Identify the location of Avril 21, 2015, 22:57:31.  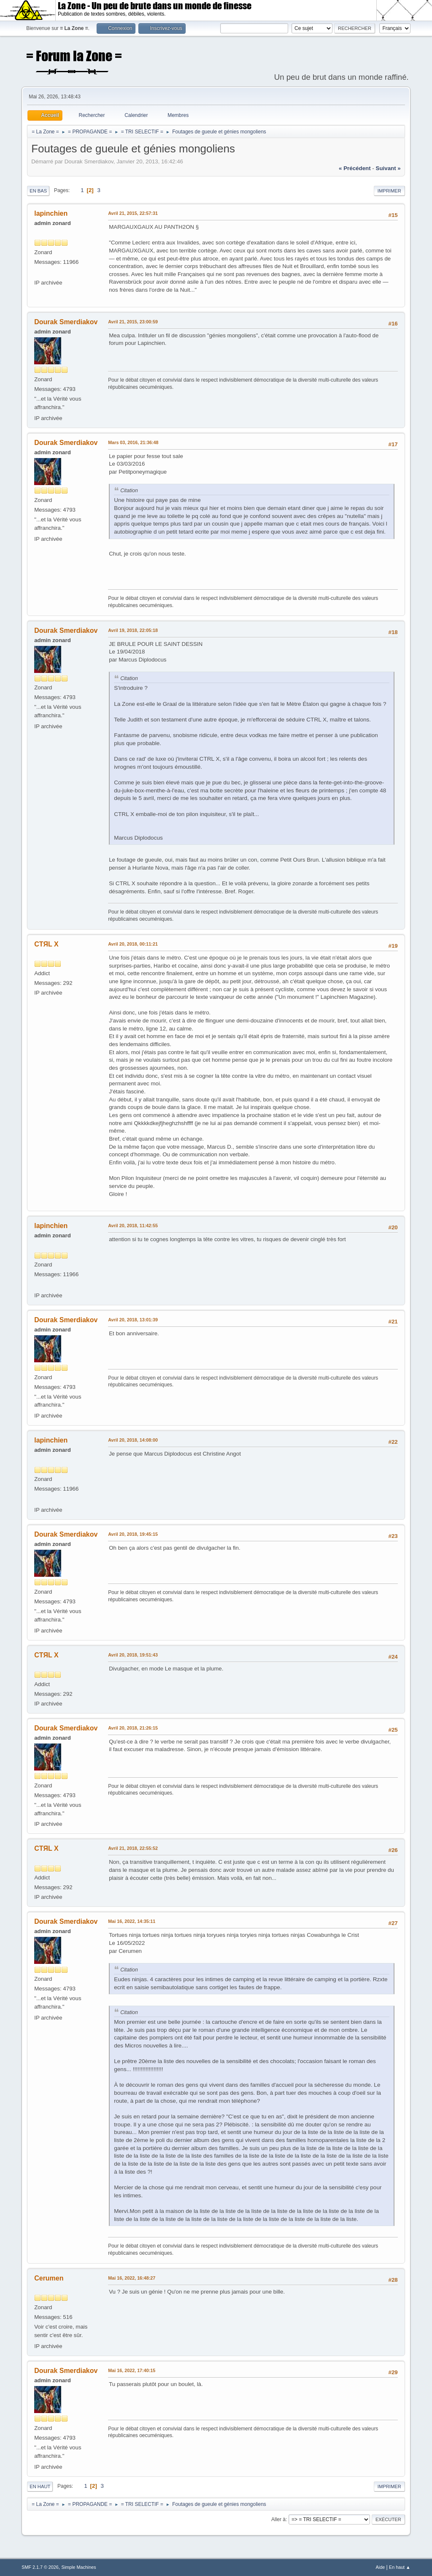
(133, 213).